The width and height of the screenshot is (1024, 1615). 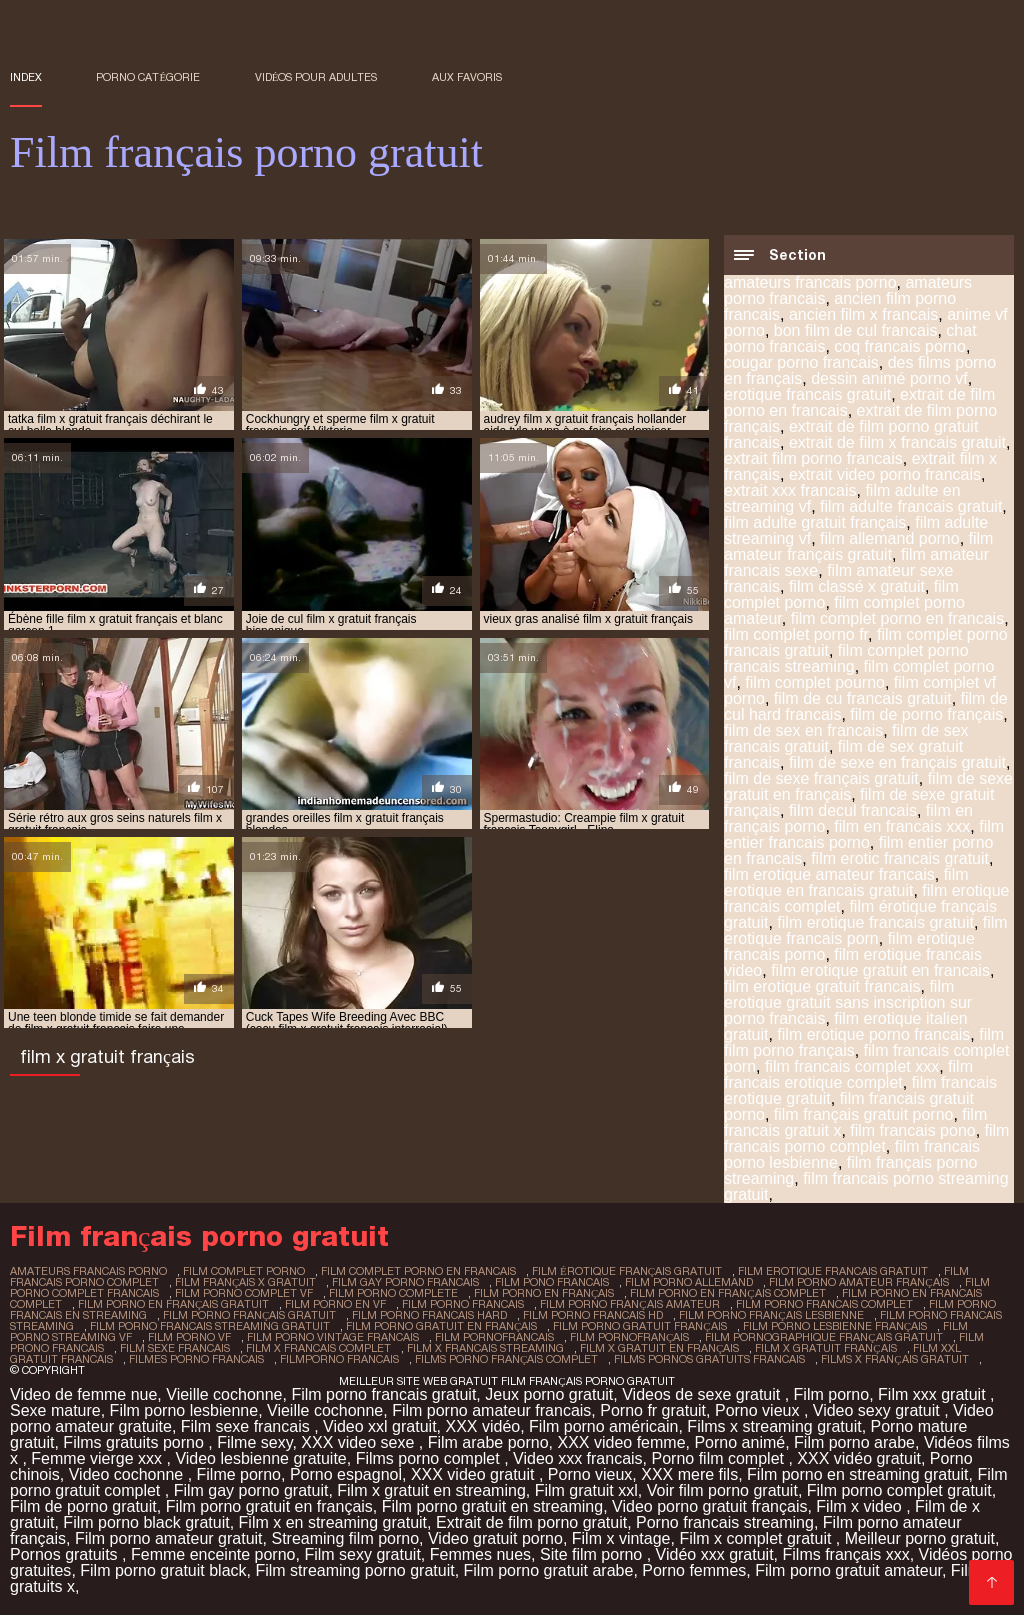 What do you see at coordinates (859, 1458) in the screenshot?
I see `XXX vidéo gratuit` at bounding box center [859, 1458].